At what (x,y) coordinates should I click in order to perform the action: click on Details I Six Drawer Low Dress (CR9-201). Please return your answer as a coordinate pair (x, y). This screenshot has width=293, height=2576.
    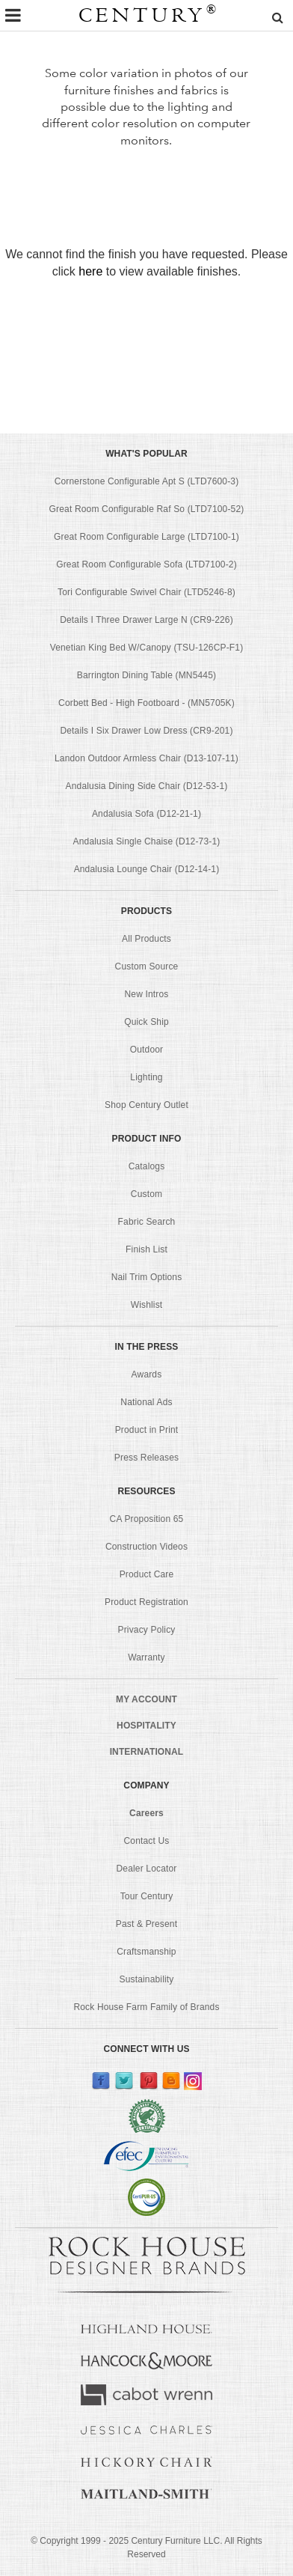
    Looking at the image, I should click on (146, 730).